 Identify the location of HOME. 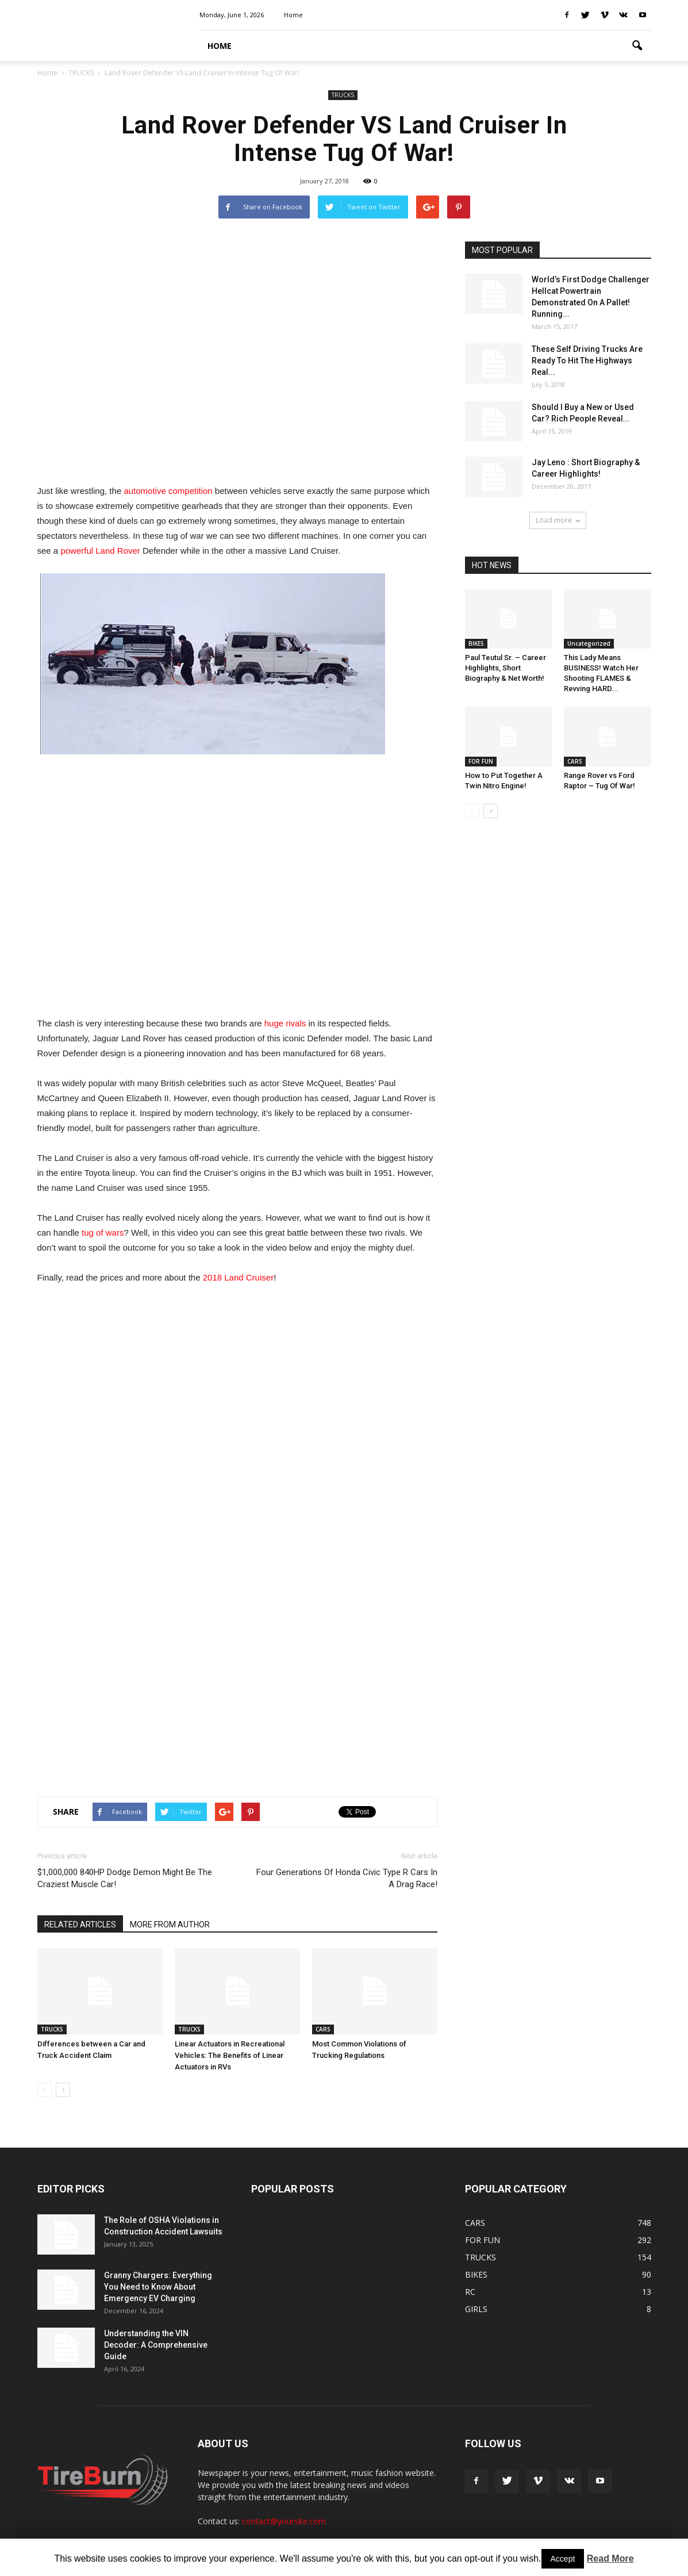
(219, 45).